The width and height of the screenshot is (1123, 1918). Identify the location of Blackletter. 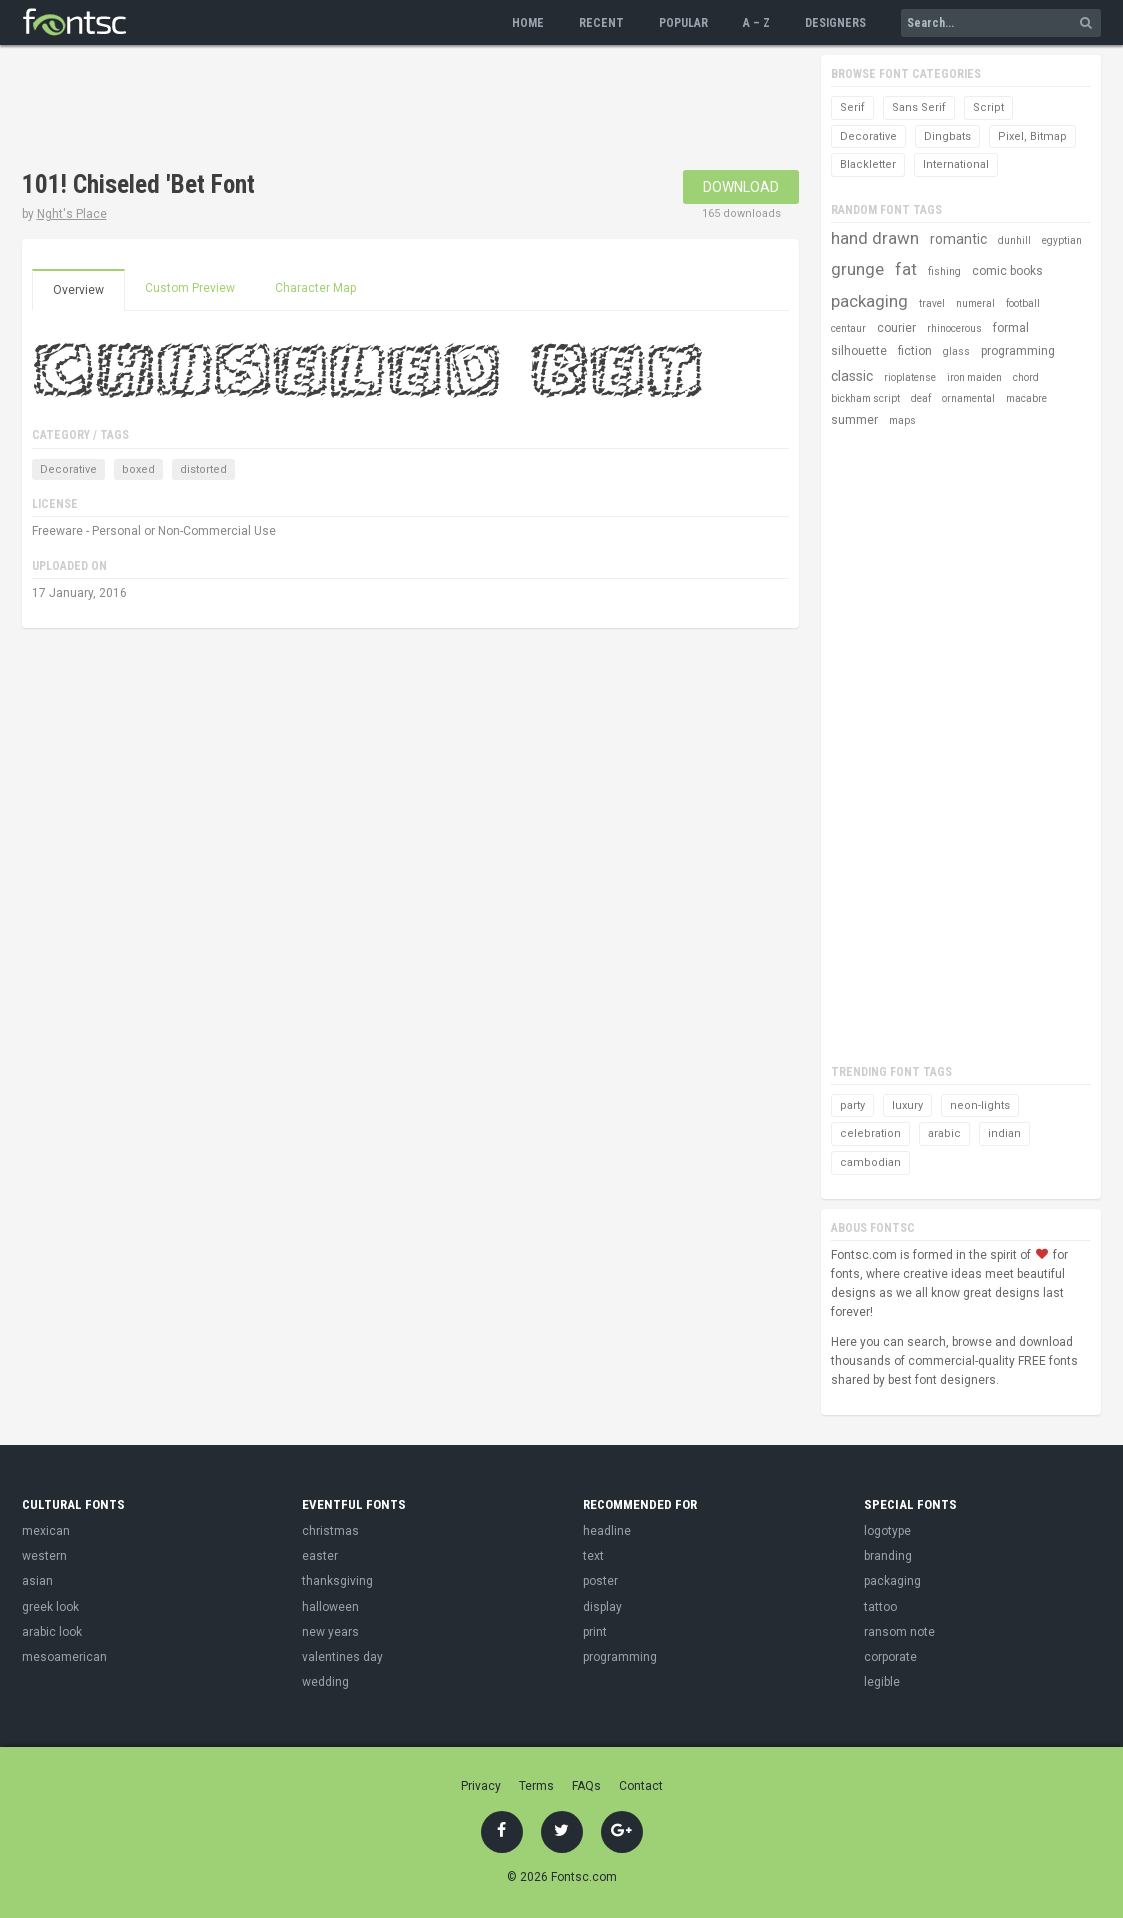
(868, 164).